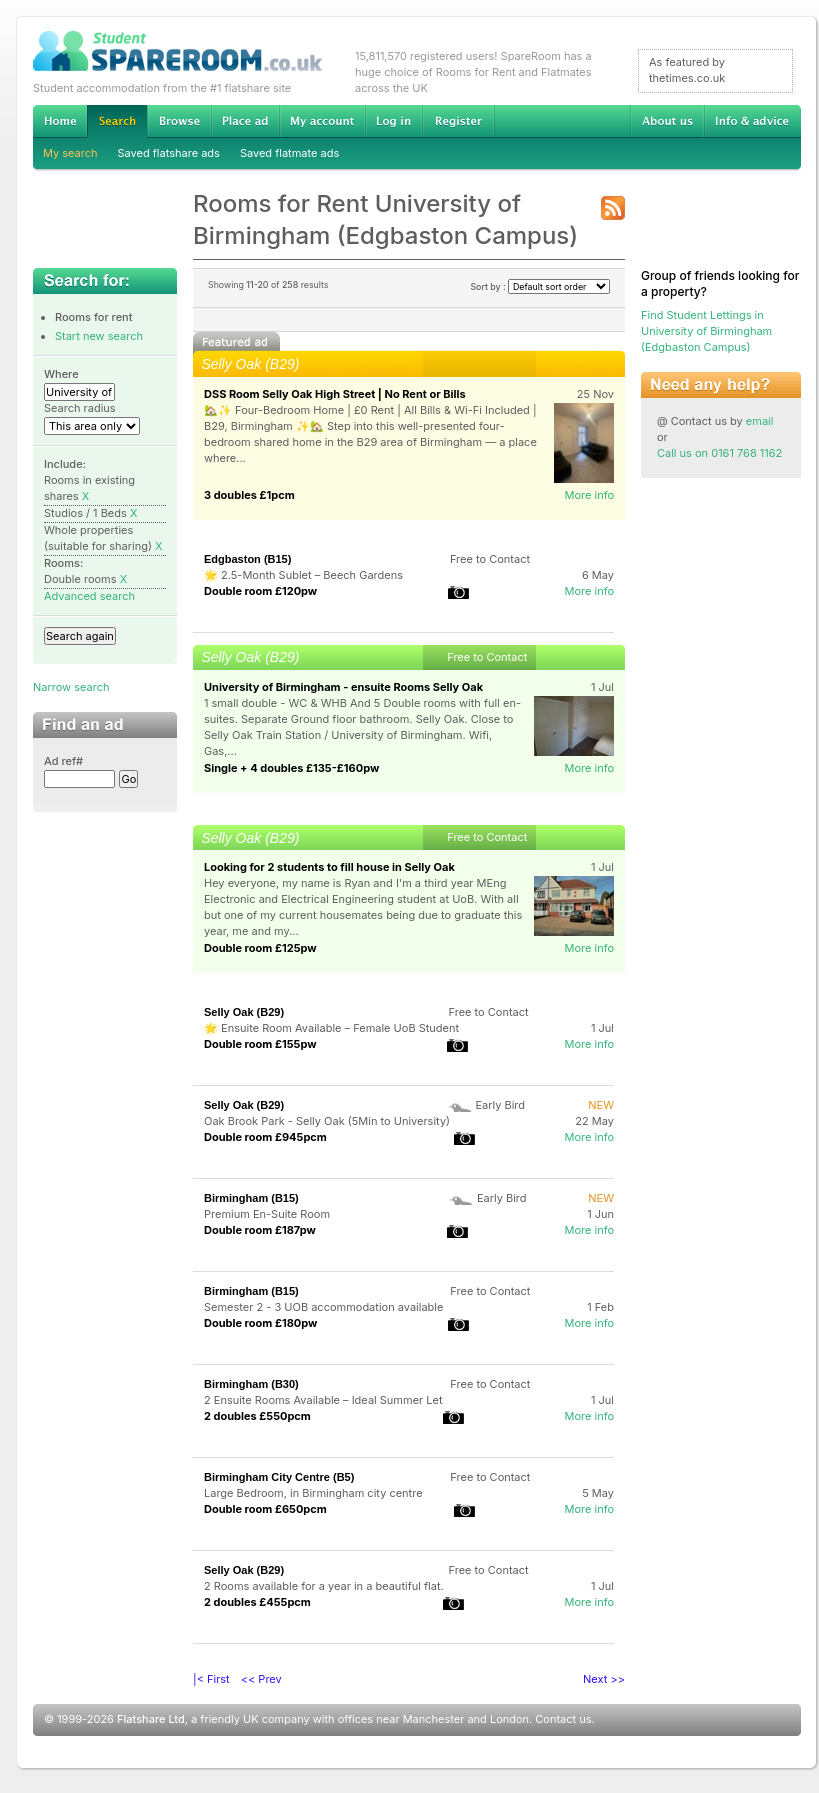 This screenshot has width=819, height=1793. What do you see at coordinates (540, 286) in the screenshot?
I see `Sort by :` at bounding box center [540, 286].